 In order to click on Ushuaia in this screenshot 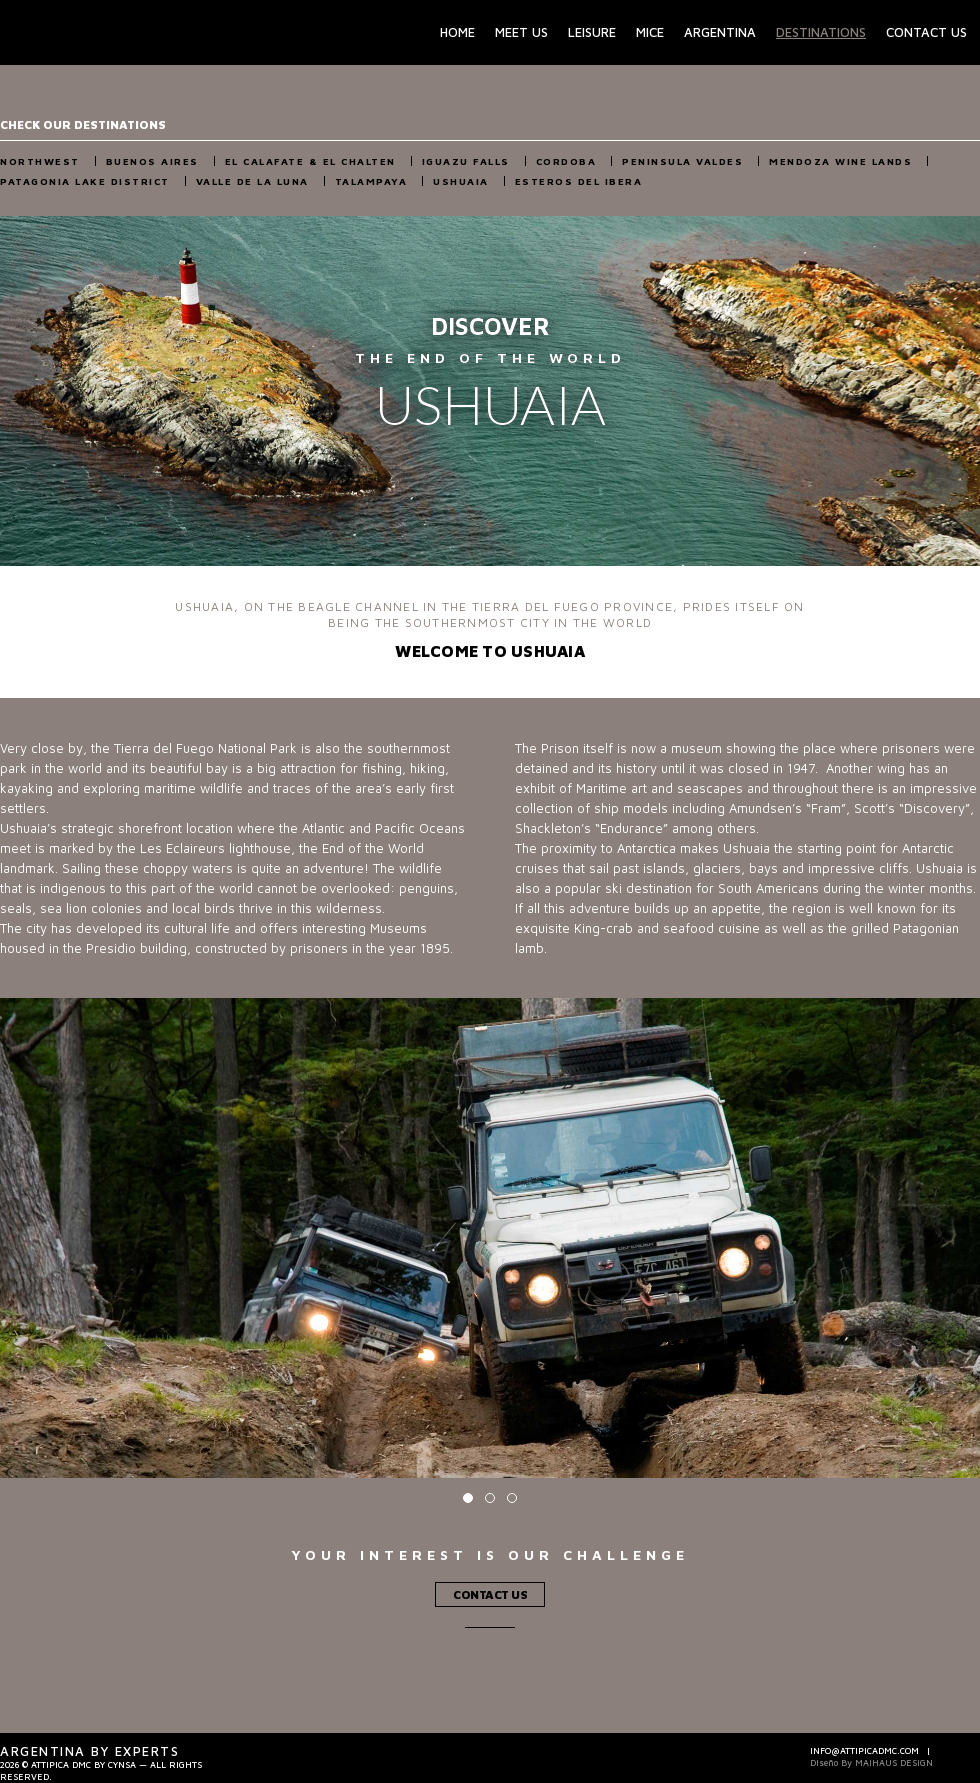, I will do `click(461, 181)`.